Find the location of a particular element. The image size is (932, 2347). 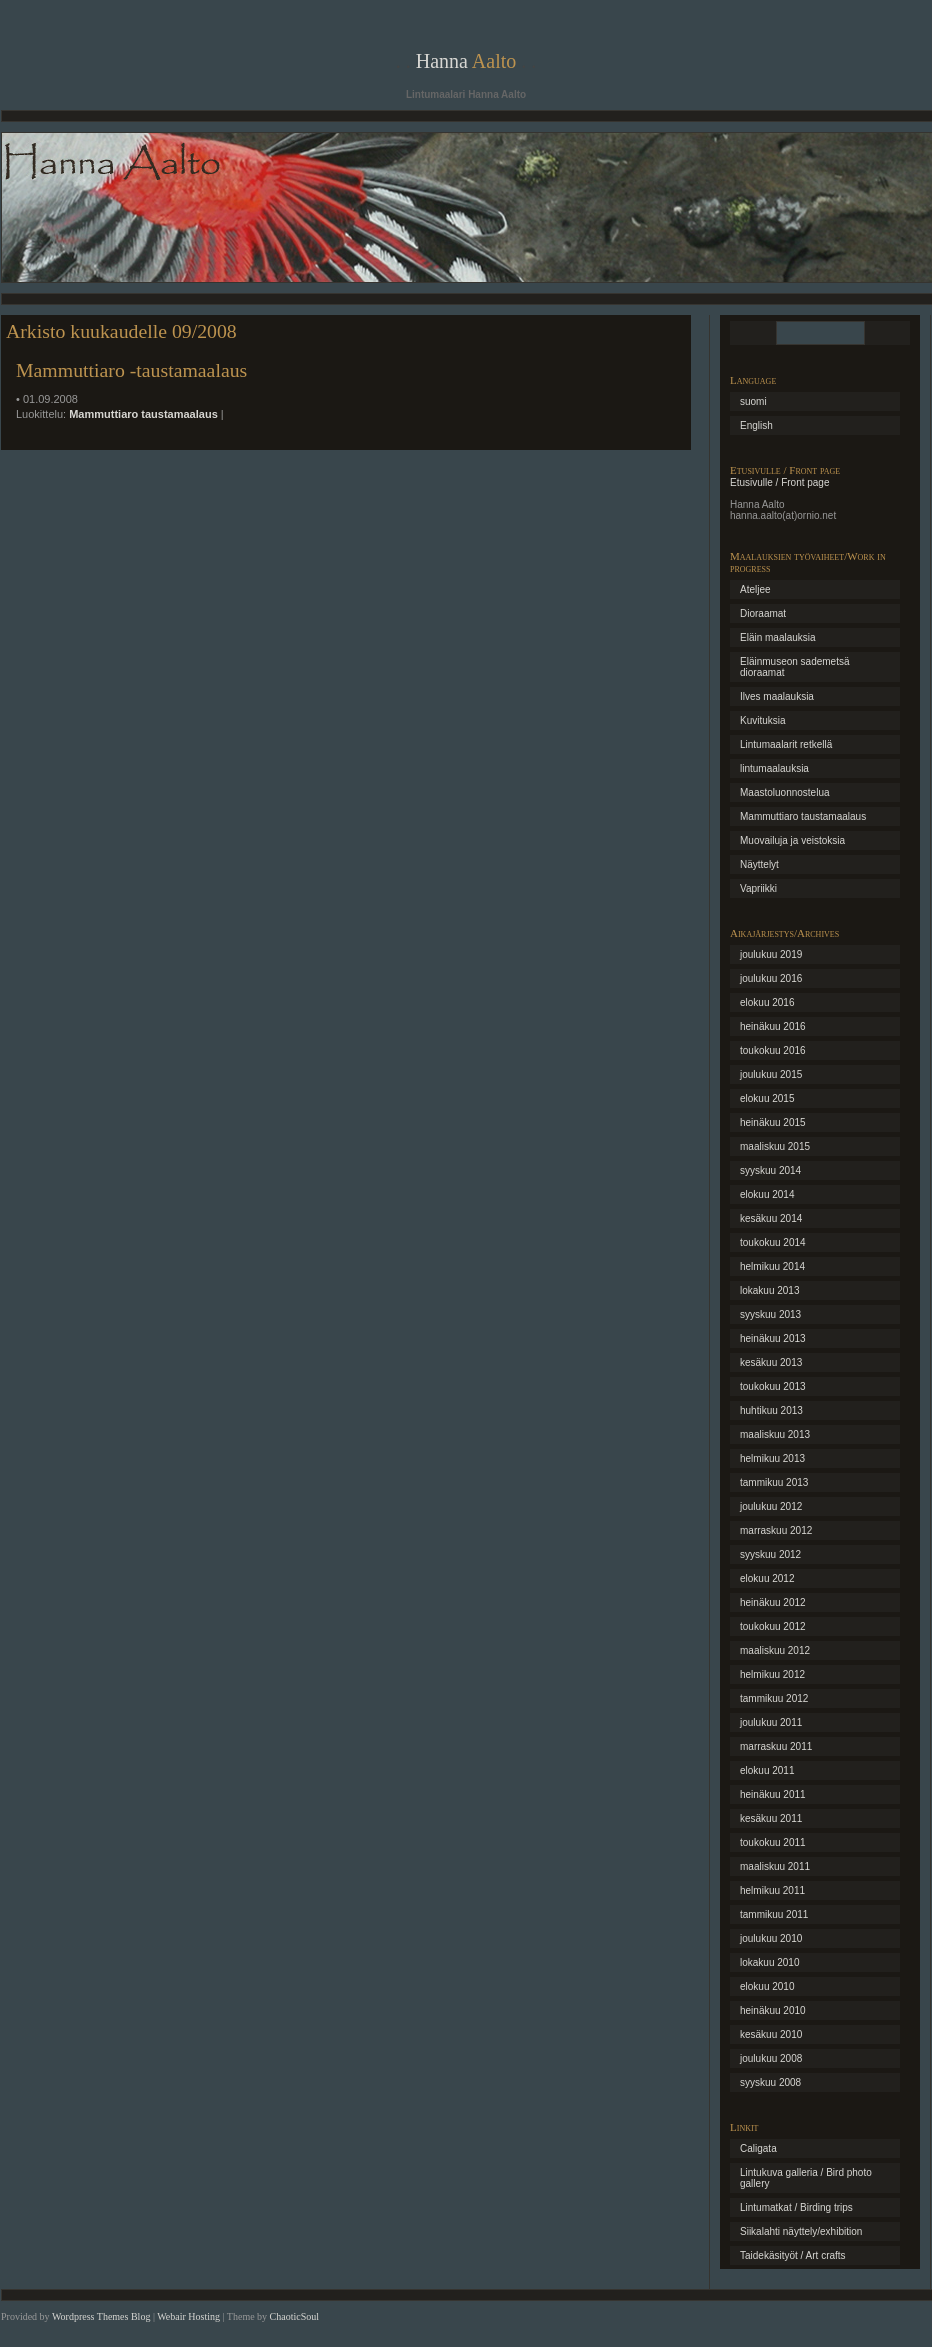

lokakuu 2013 is located at coordinates (770, 1290).